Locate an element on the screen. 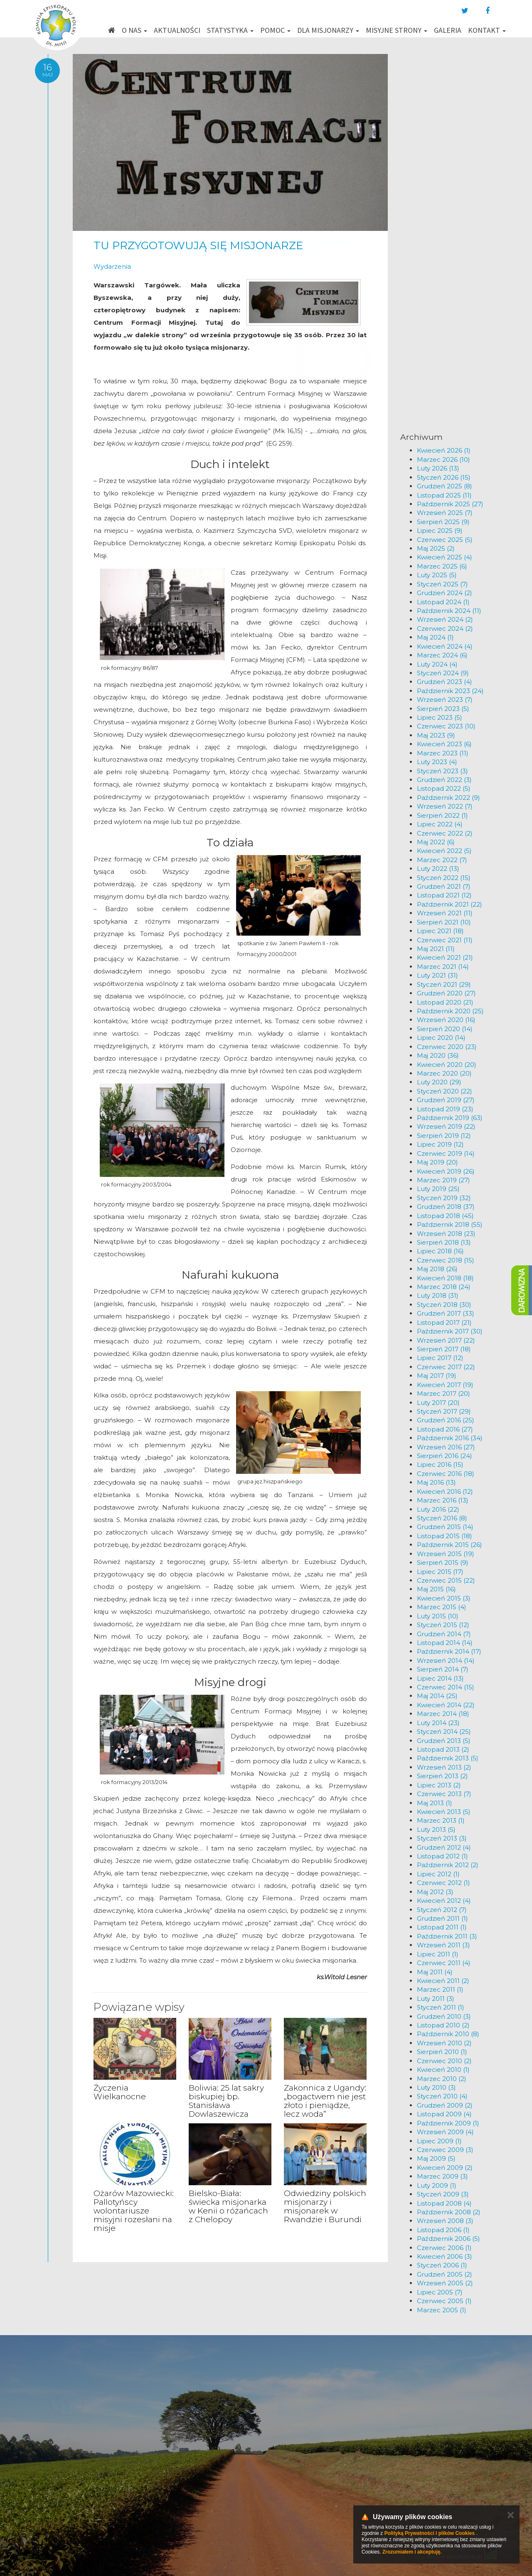 The image size is (532, 2576). Lipiec 2018 (16) is located at coordinates (440, 1251).